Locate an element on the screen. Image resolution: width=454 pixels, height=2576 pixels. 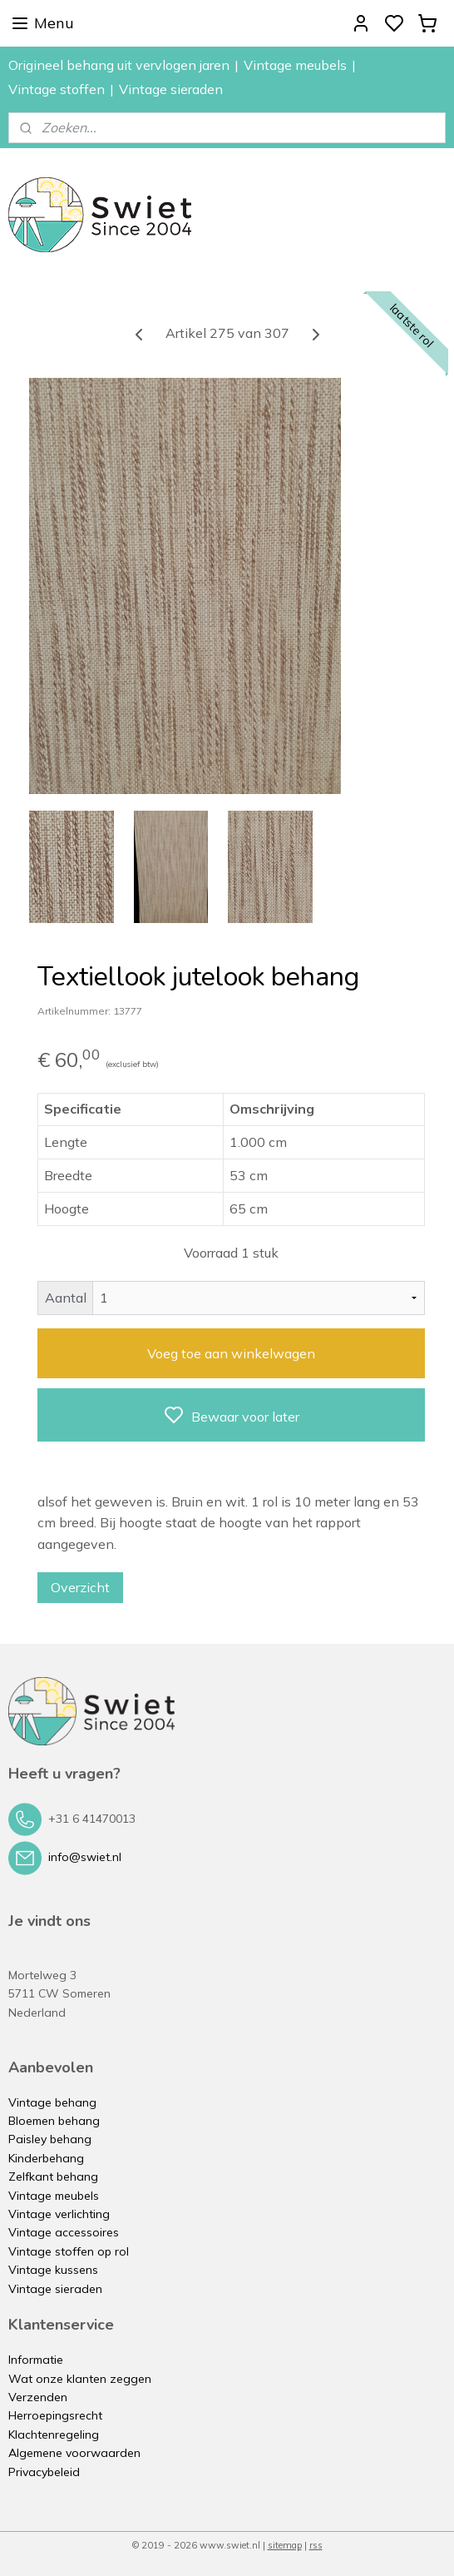
Vintage sieraden is located at coordinates (171, 89).